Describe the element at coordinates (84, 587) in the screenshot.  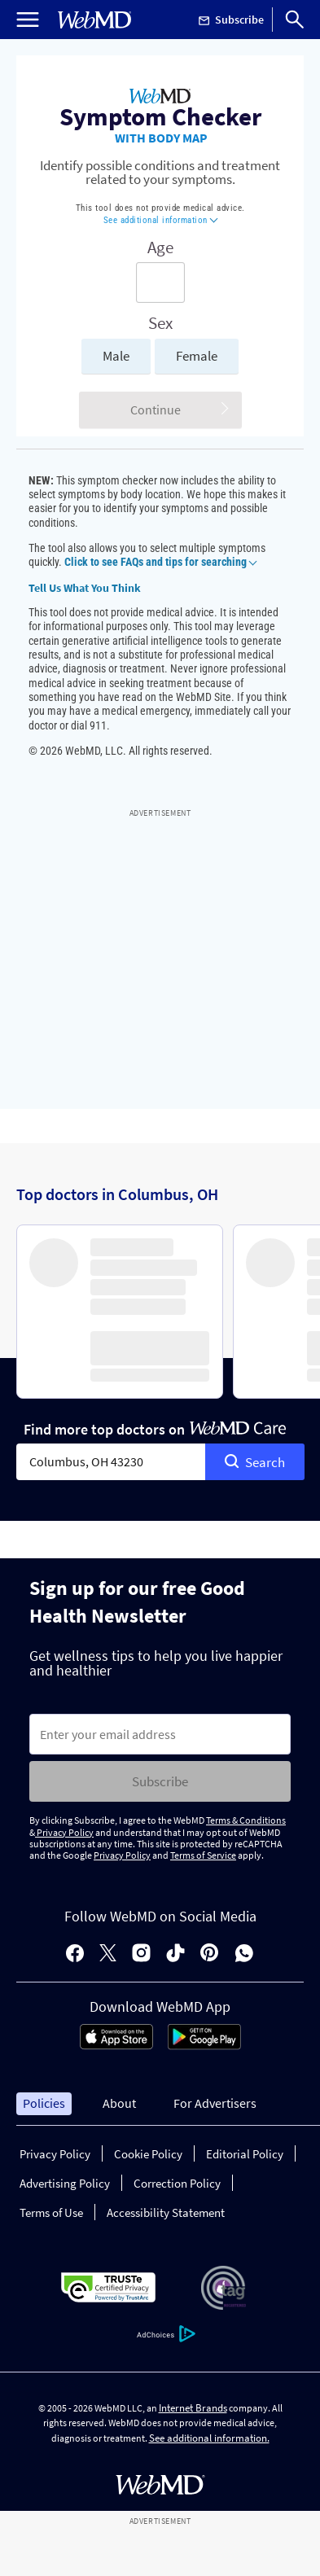
I see `Tell Us What You Think` at that location.